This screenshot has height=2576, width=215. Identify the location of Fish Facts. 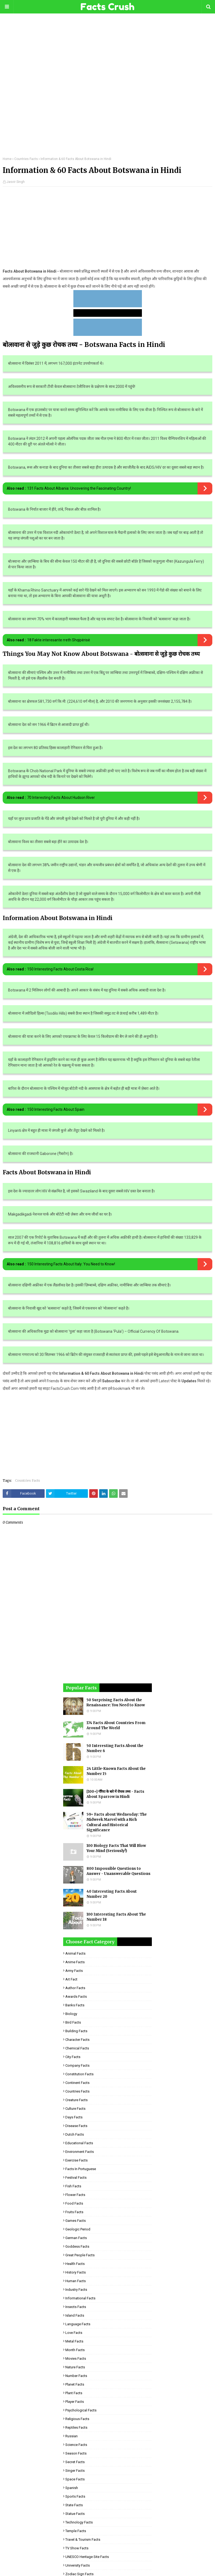
(73, 2186).